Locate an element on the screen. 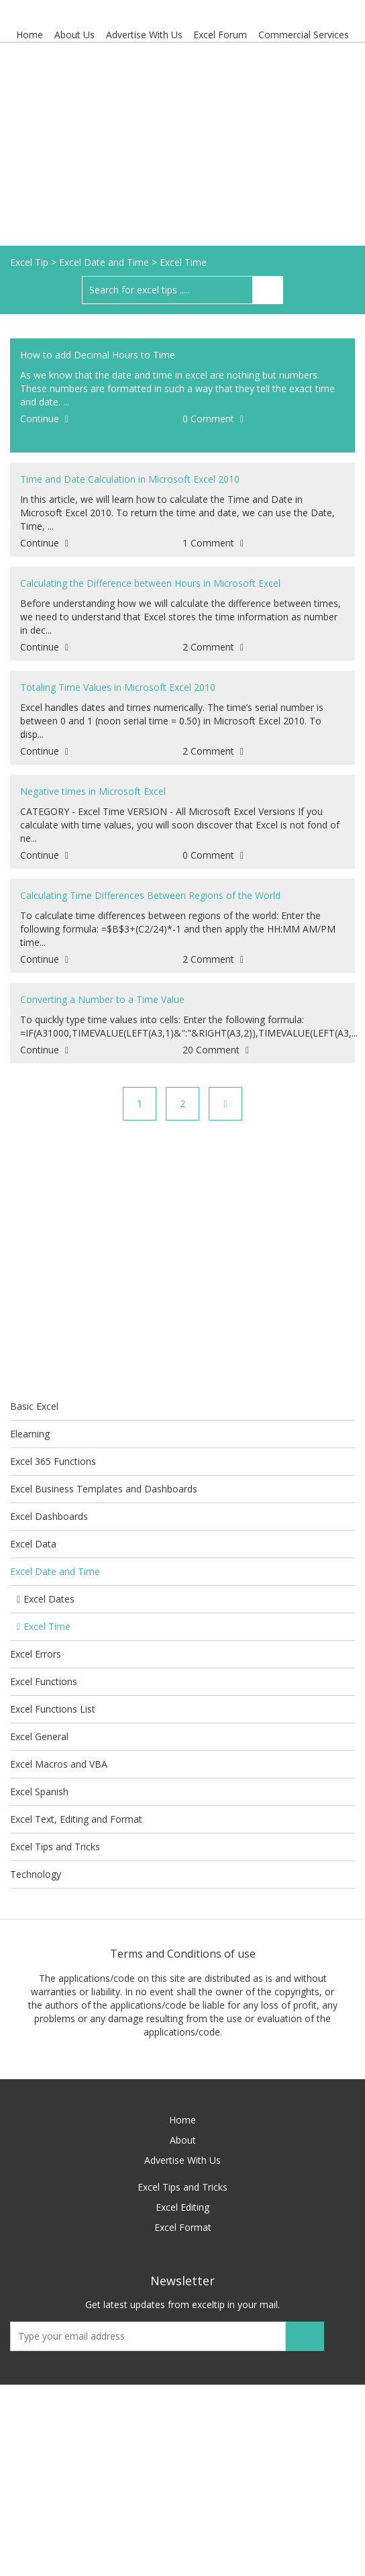 This screenshot has height=2576, width=365. Totaling Time Values in Microsoft Excel 2010 is located at coordinates (117, 687).